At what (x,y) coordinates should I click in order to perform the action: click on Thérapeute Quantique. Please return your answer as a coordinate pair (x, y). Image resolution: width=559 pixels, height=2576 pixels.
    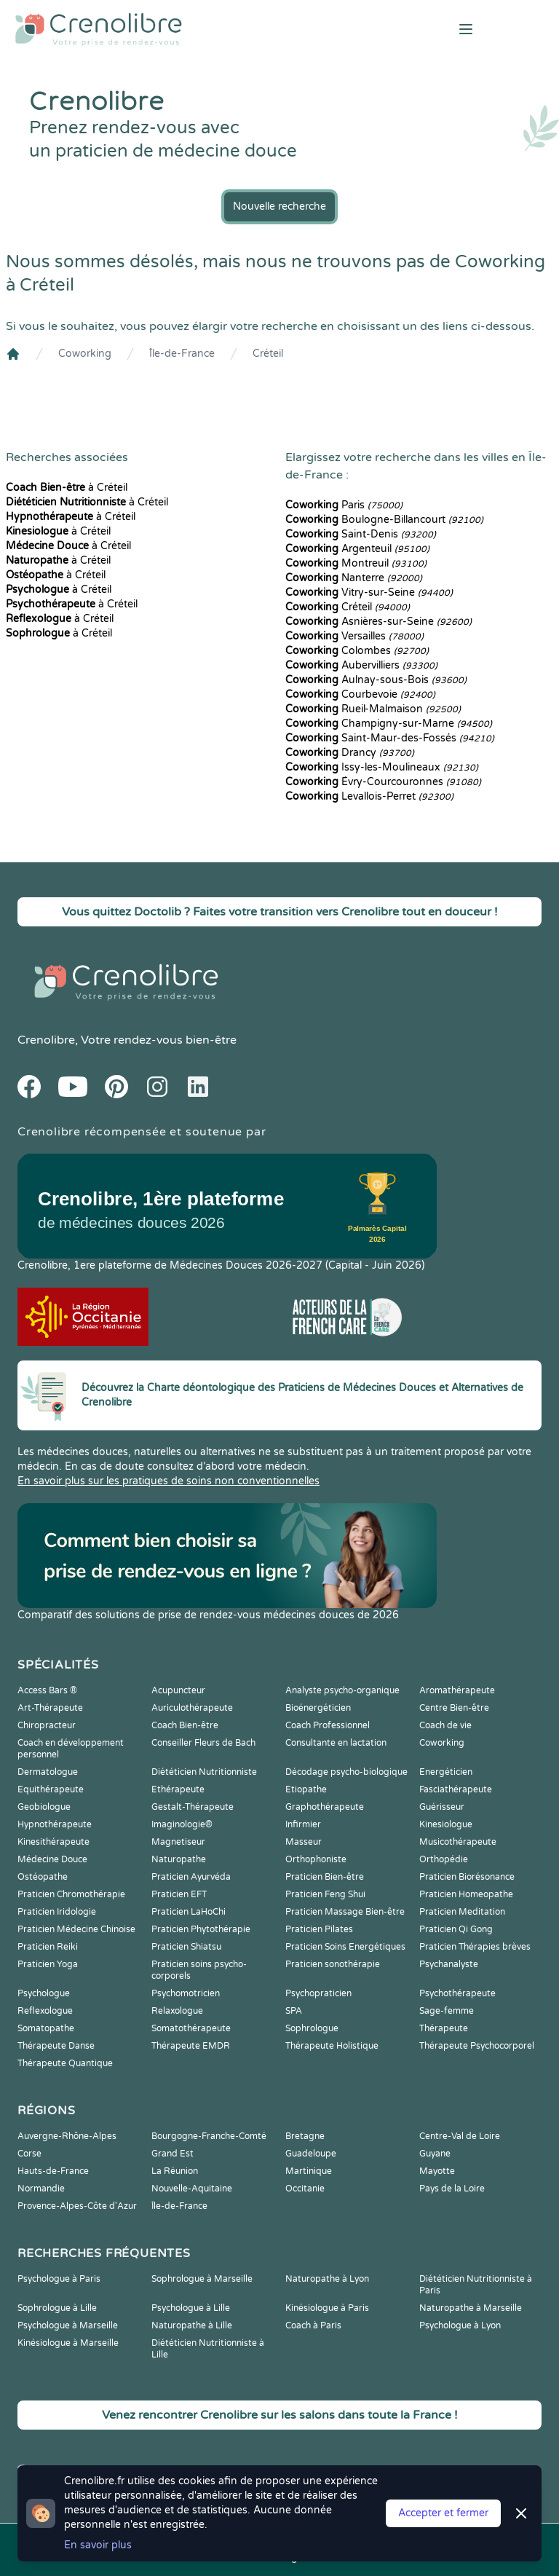
    Looking at the image, I should click on (65, 2063).